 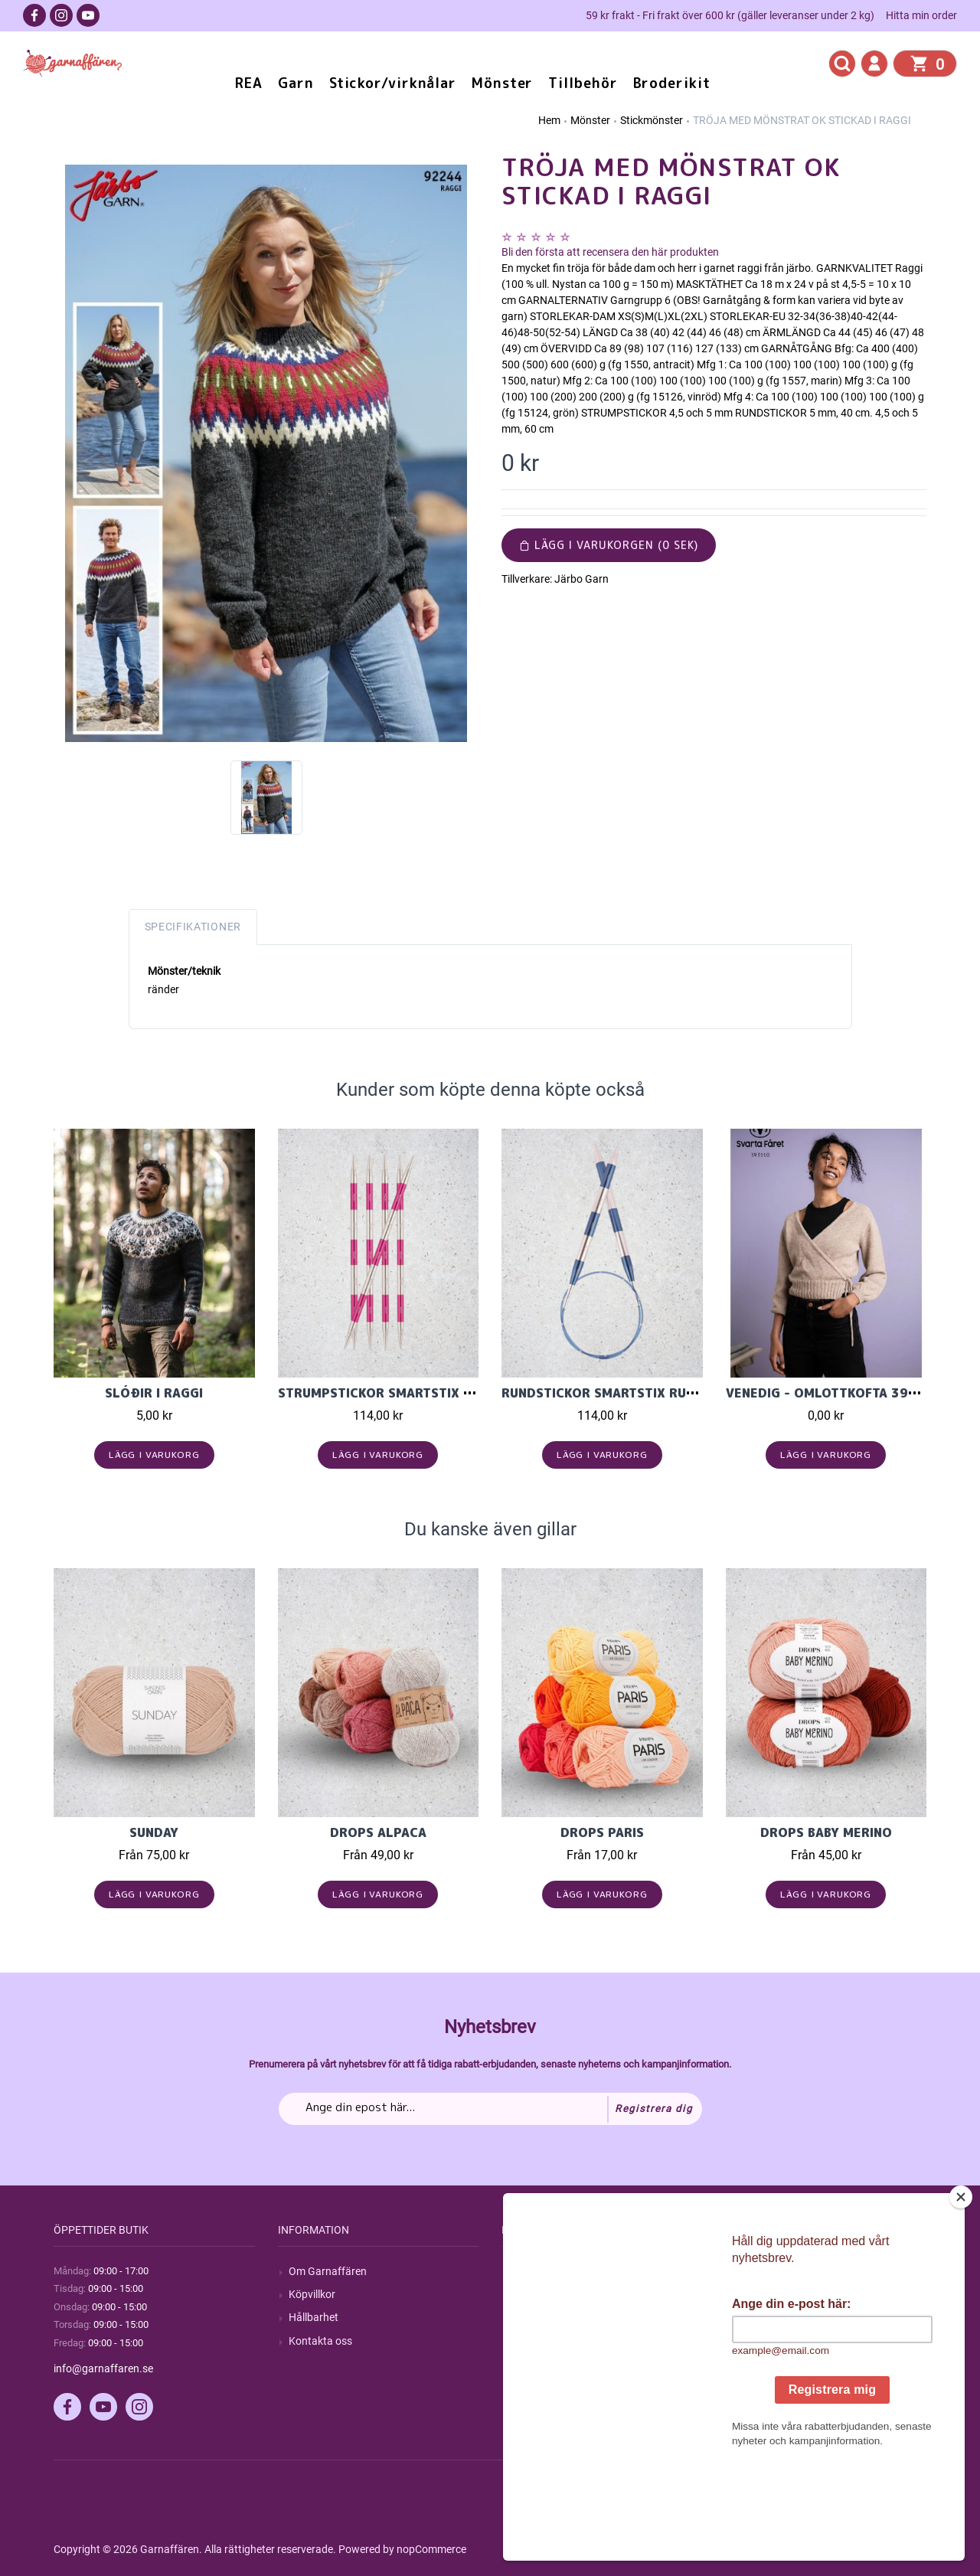 What do you see at coordinates (320, 2341) in the screenshot?
I see `Kontakta oss` at bounding box center [320, 2341].